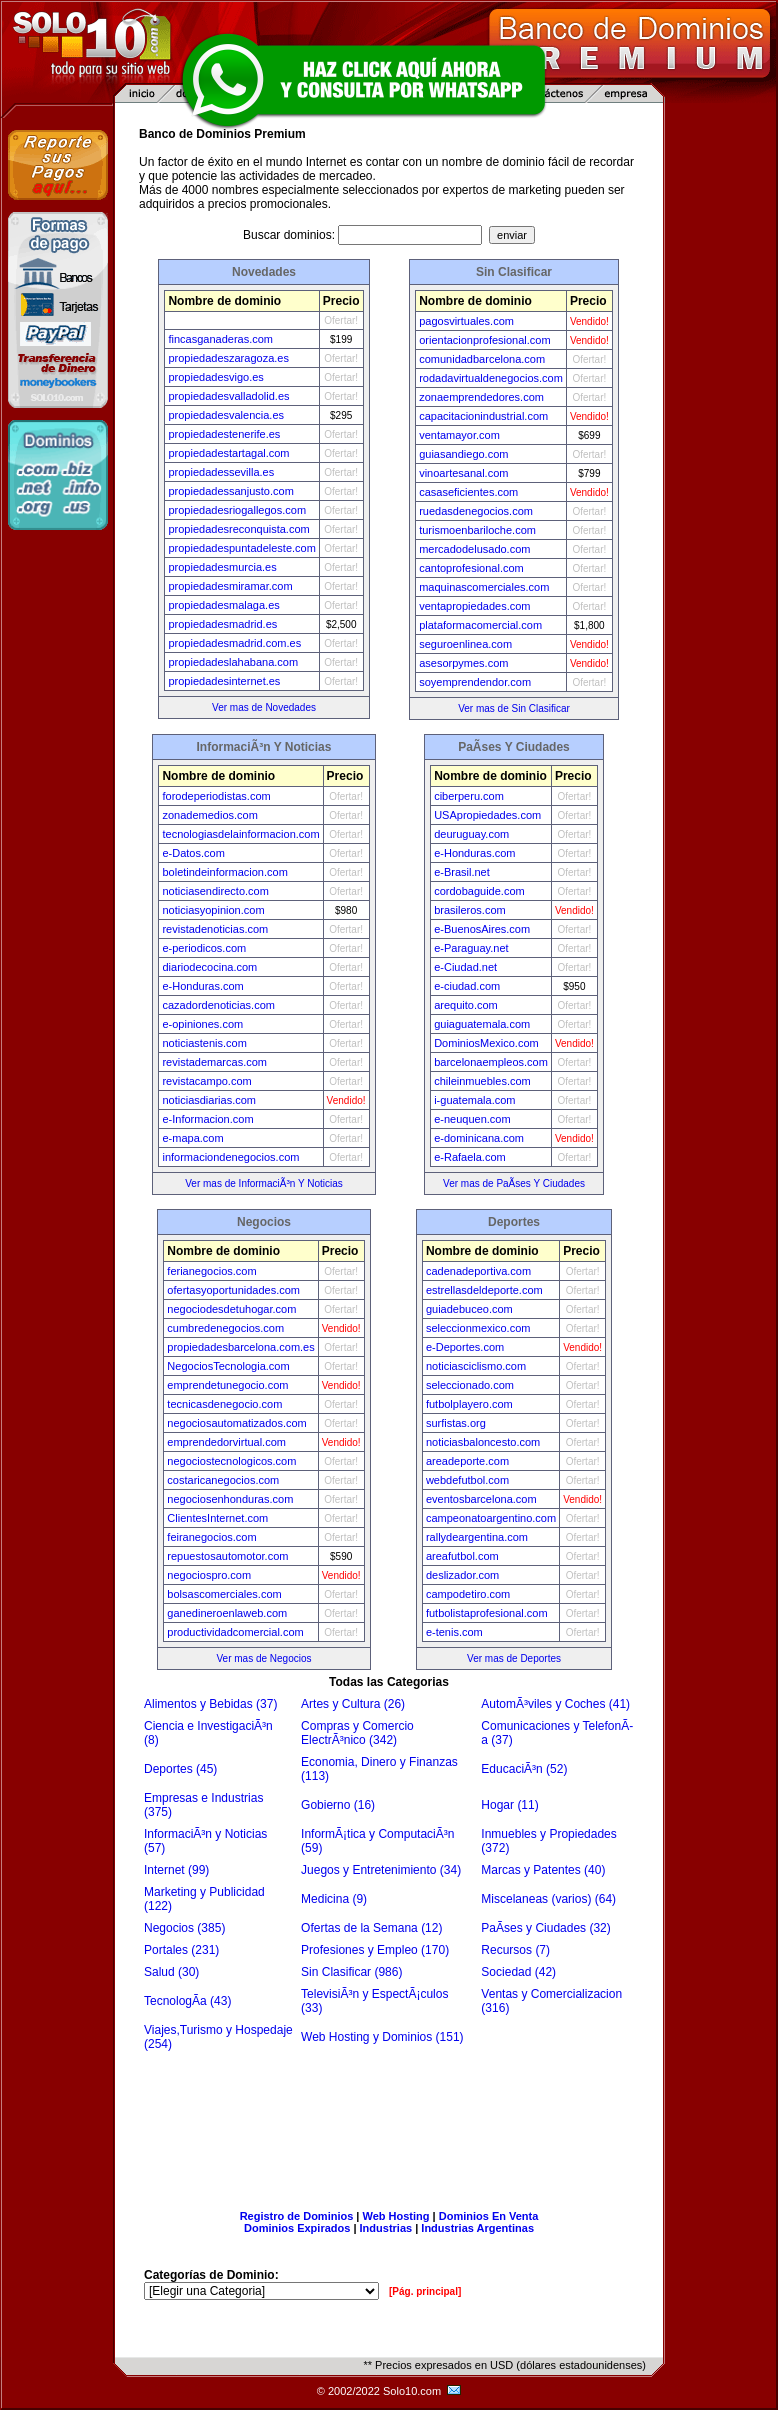  I want to click on noticiasbaloncesto.com, so click(483, 1442).